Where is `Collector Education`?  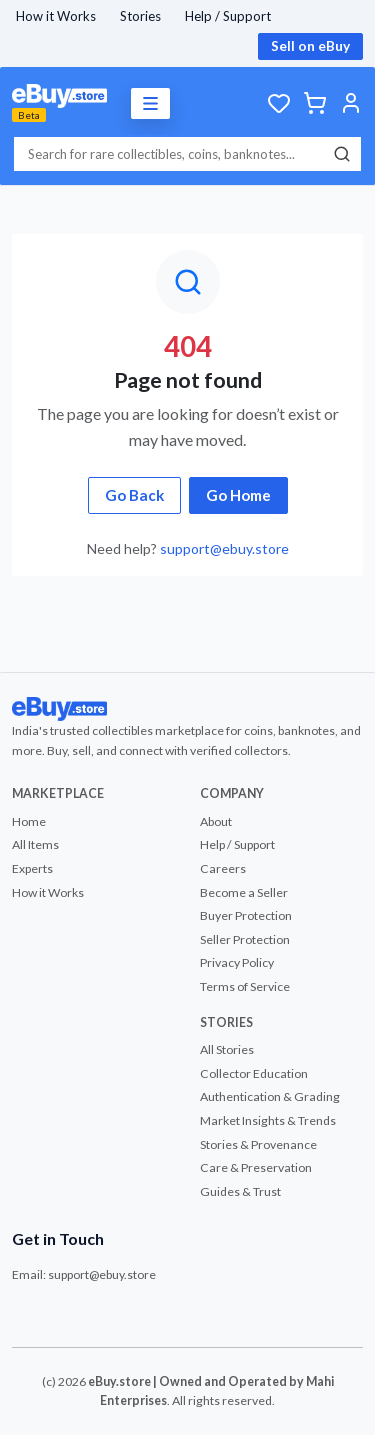 Collector Education is located at coordinates (254, 1073).